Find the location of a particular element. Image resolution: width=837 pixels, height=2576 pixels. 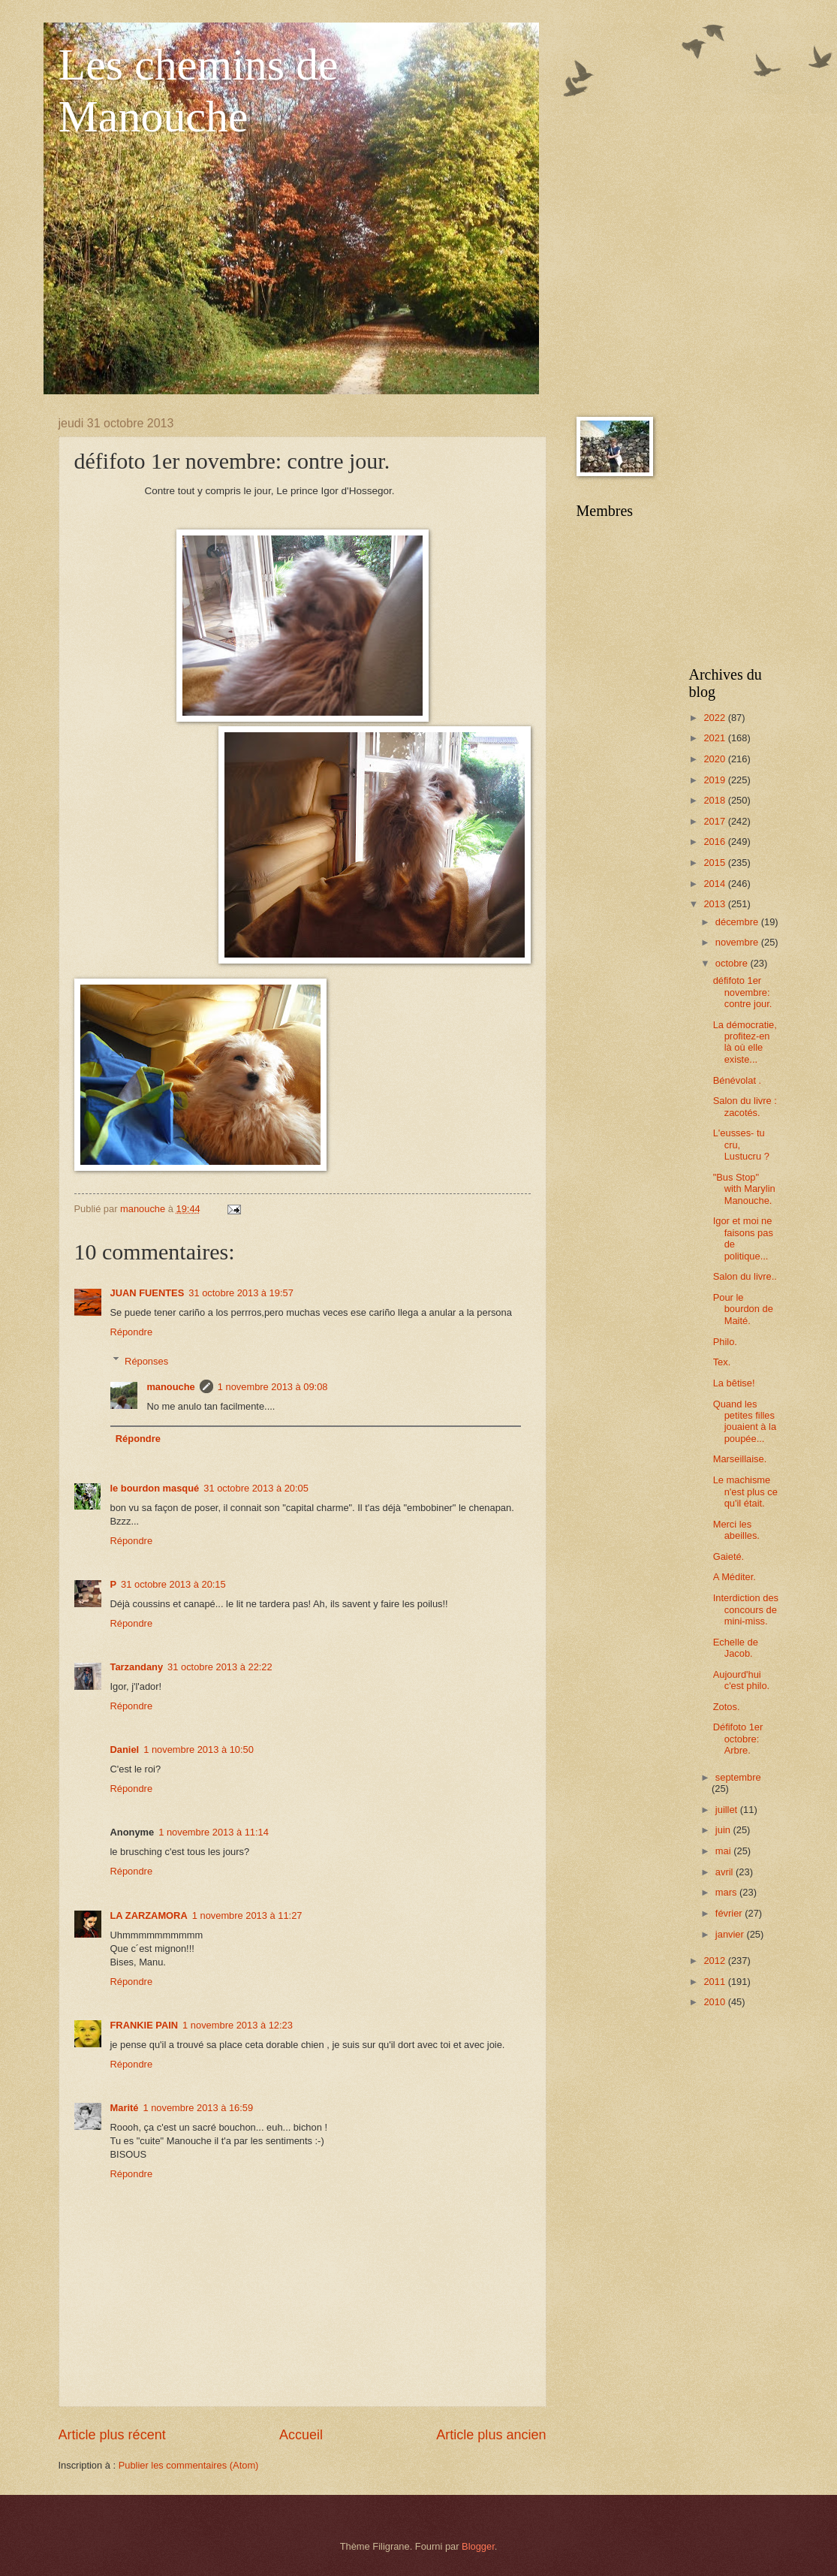

31 octobre 2013 à 19:57 is located at coordinates (241, 1293).